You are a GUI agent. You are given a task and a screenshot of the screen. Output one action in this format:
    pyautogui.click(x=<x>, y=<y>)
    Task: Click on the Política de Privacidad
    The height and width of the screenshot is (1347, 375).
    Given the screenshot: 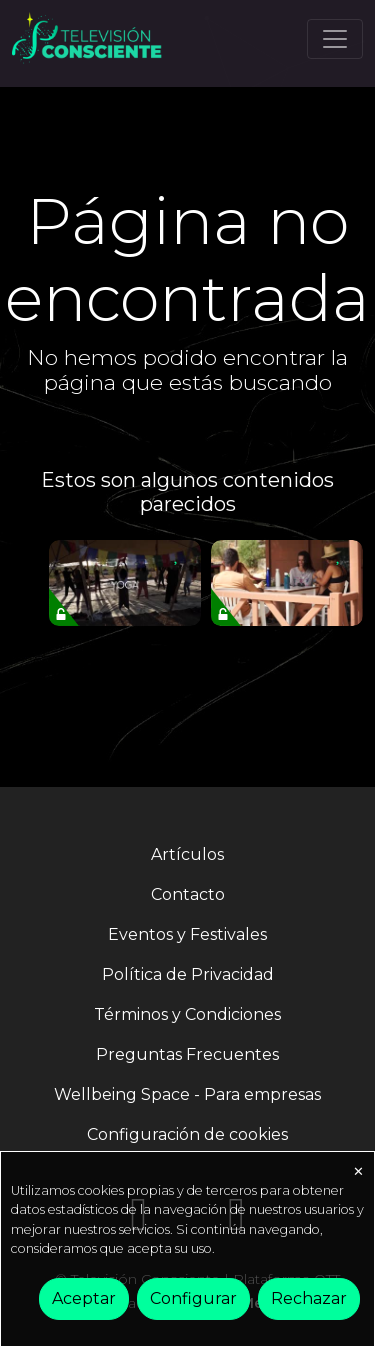 What is the action you would take?
    pyautogui.click(x=188, y=974)
    